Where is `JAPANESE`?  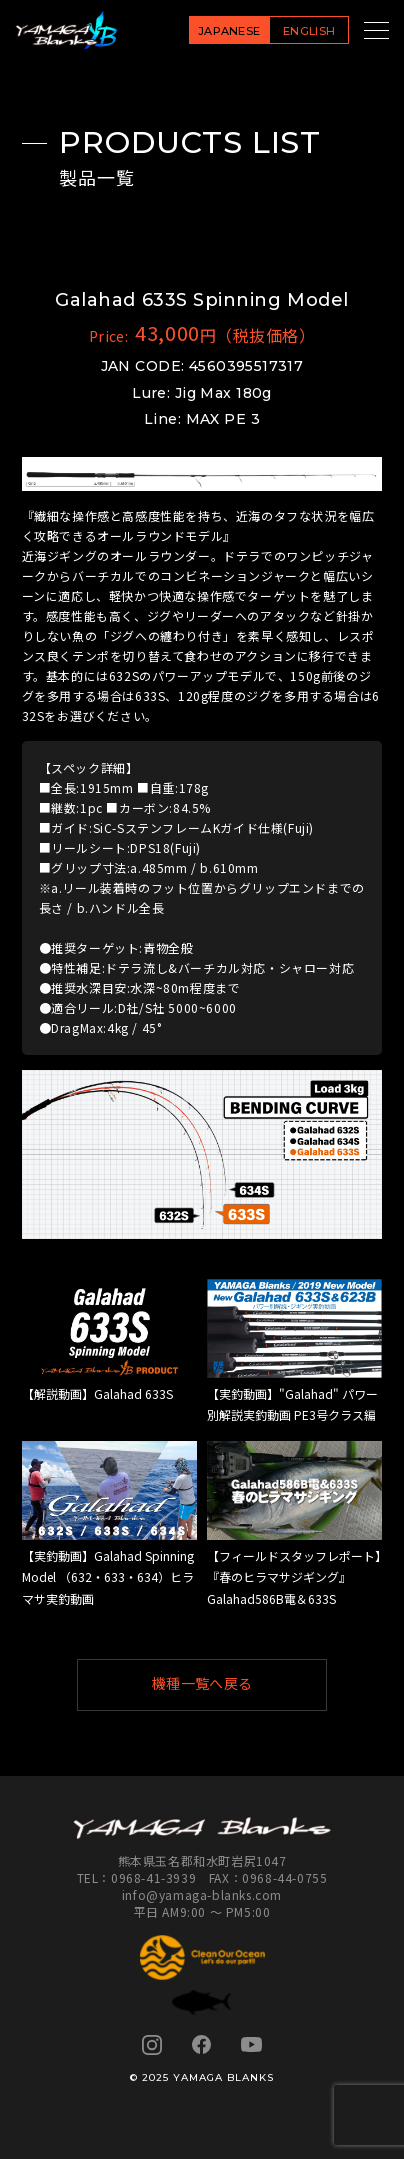 JAPANESE is located at coordinates (229, 31).